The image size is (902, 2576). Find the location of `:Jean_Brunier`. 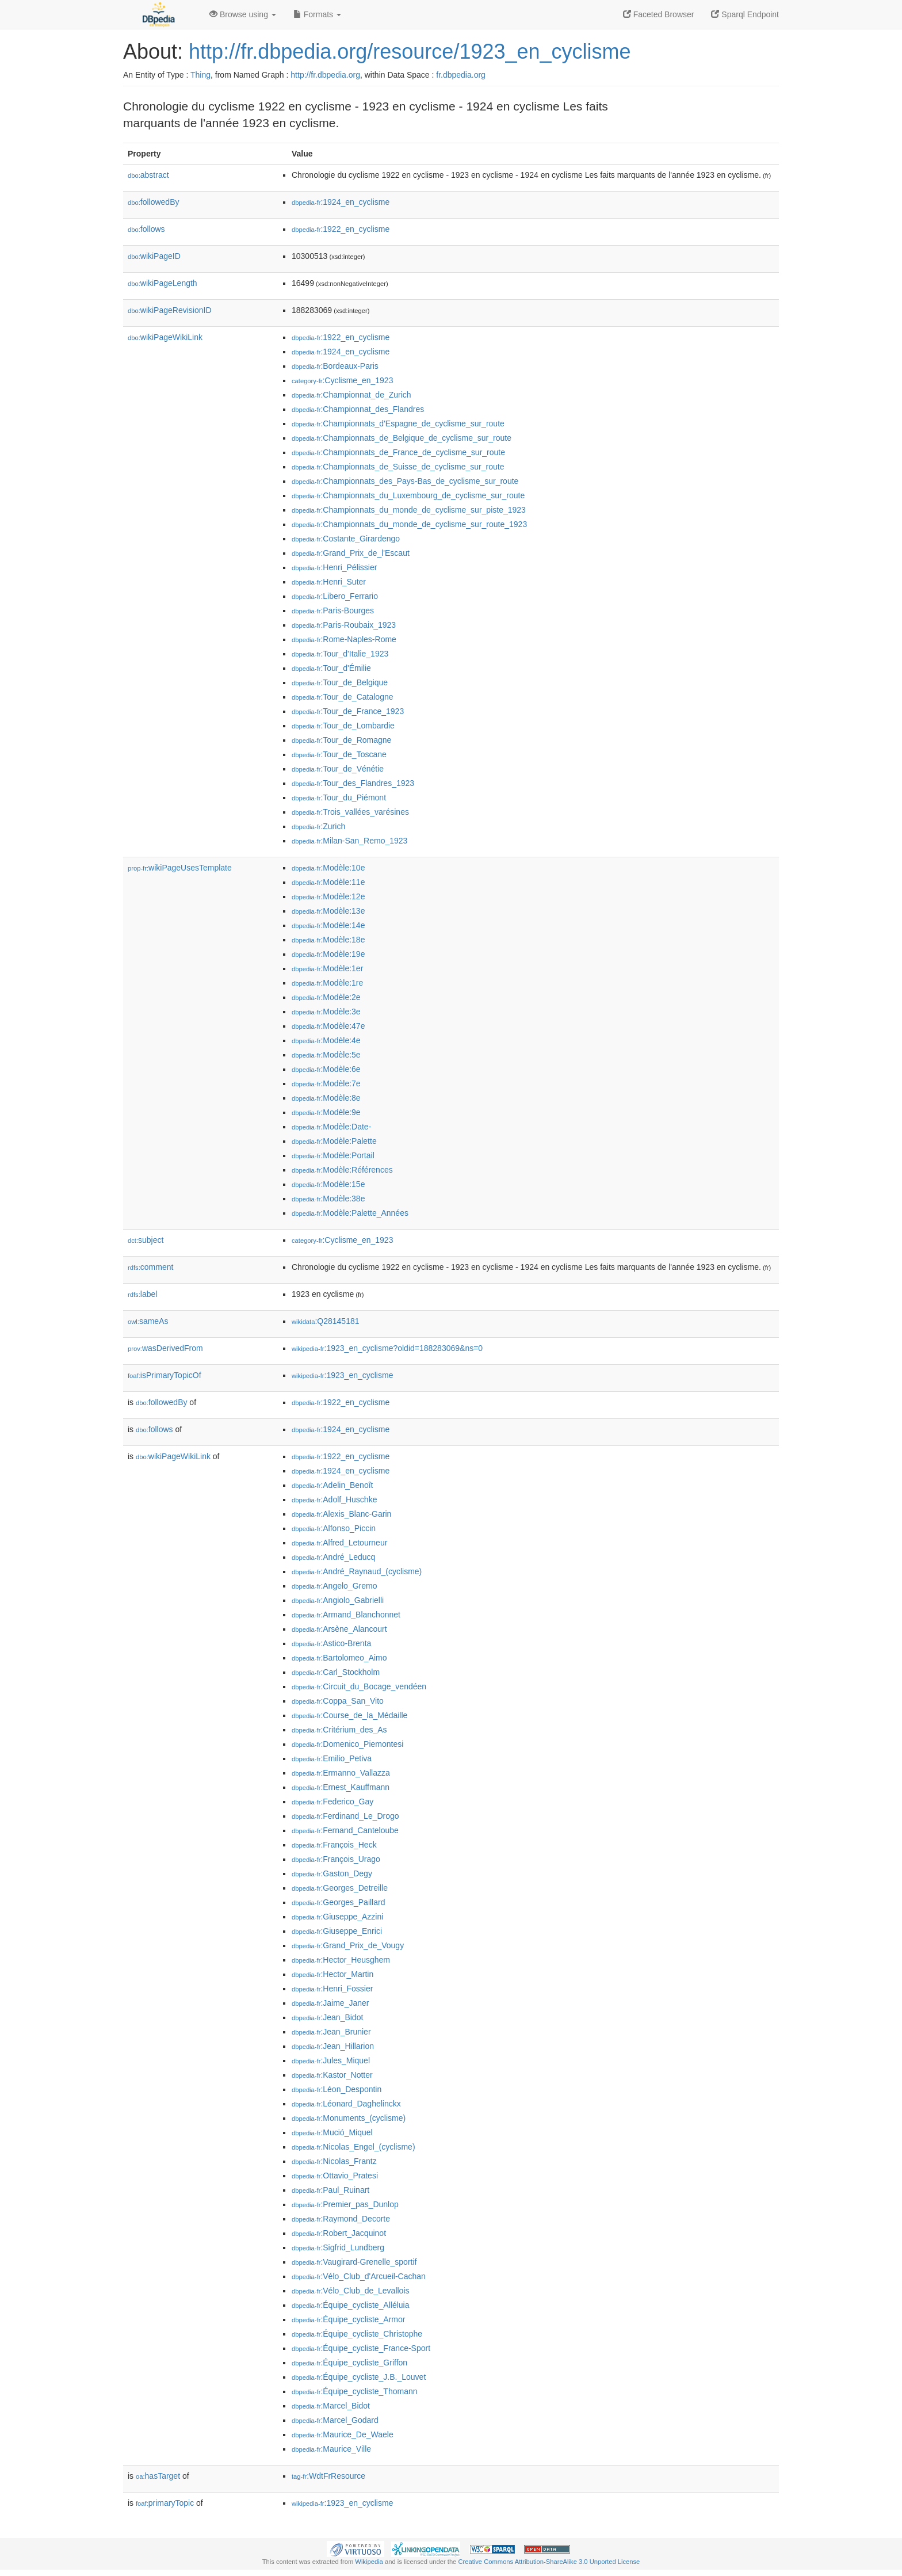

:Jean_Brunier is located at coordinates (331, 2031).